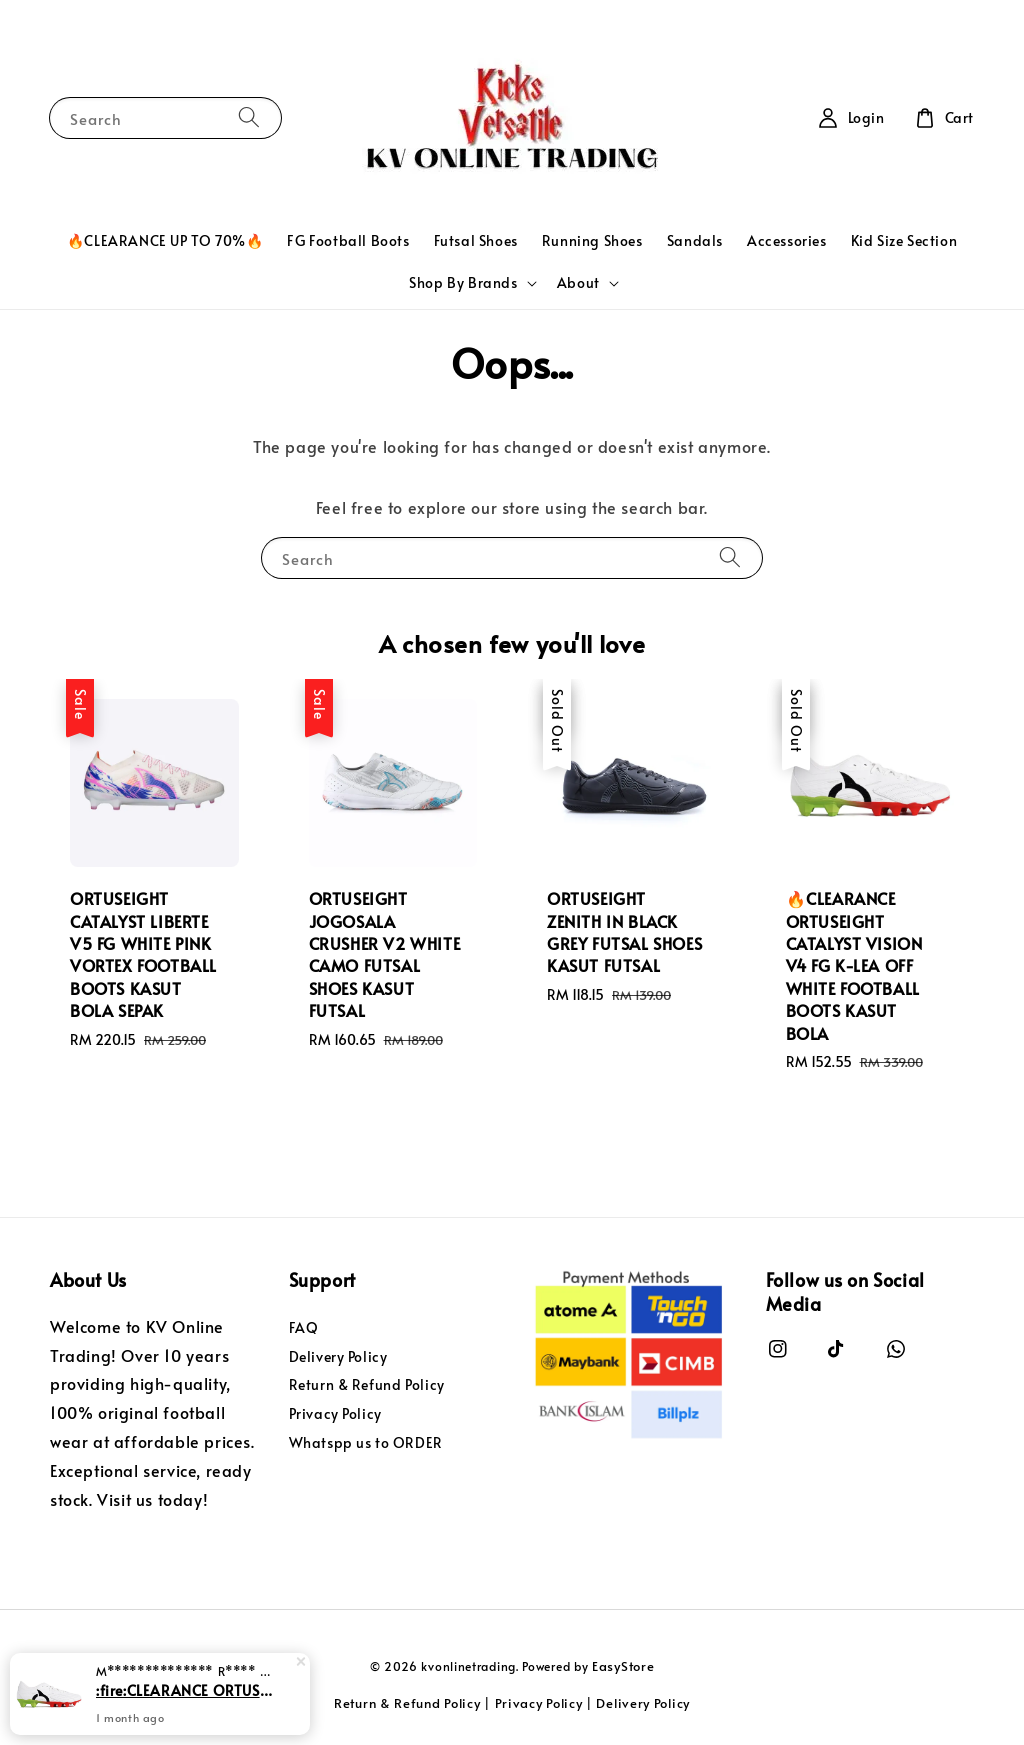 This screenshot has width=1024, height=1745. What do you see at coordinates (695, 240) in the screenshot?
I see `Sandals` at bounding box center [695, 240].